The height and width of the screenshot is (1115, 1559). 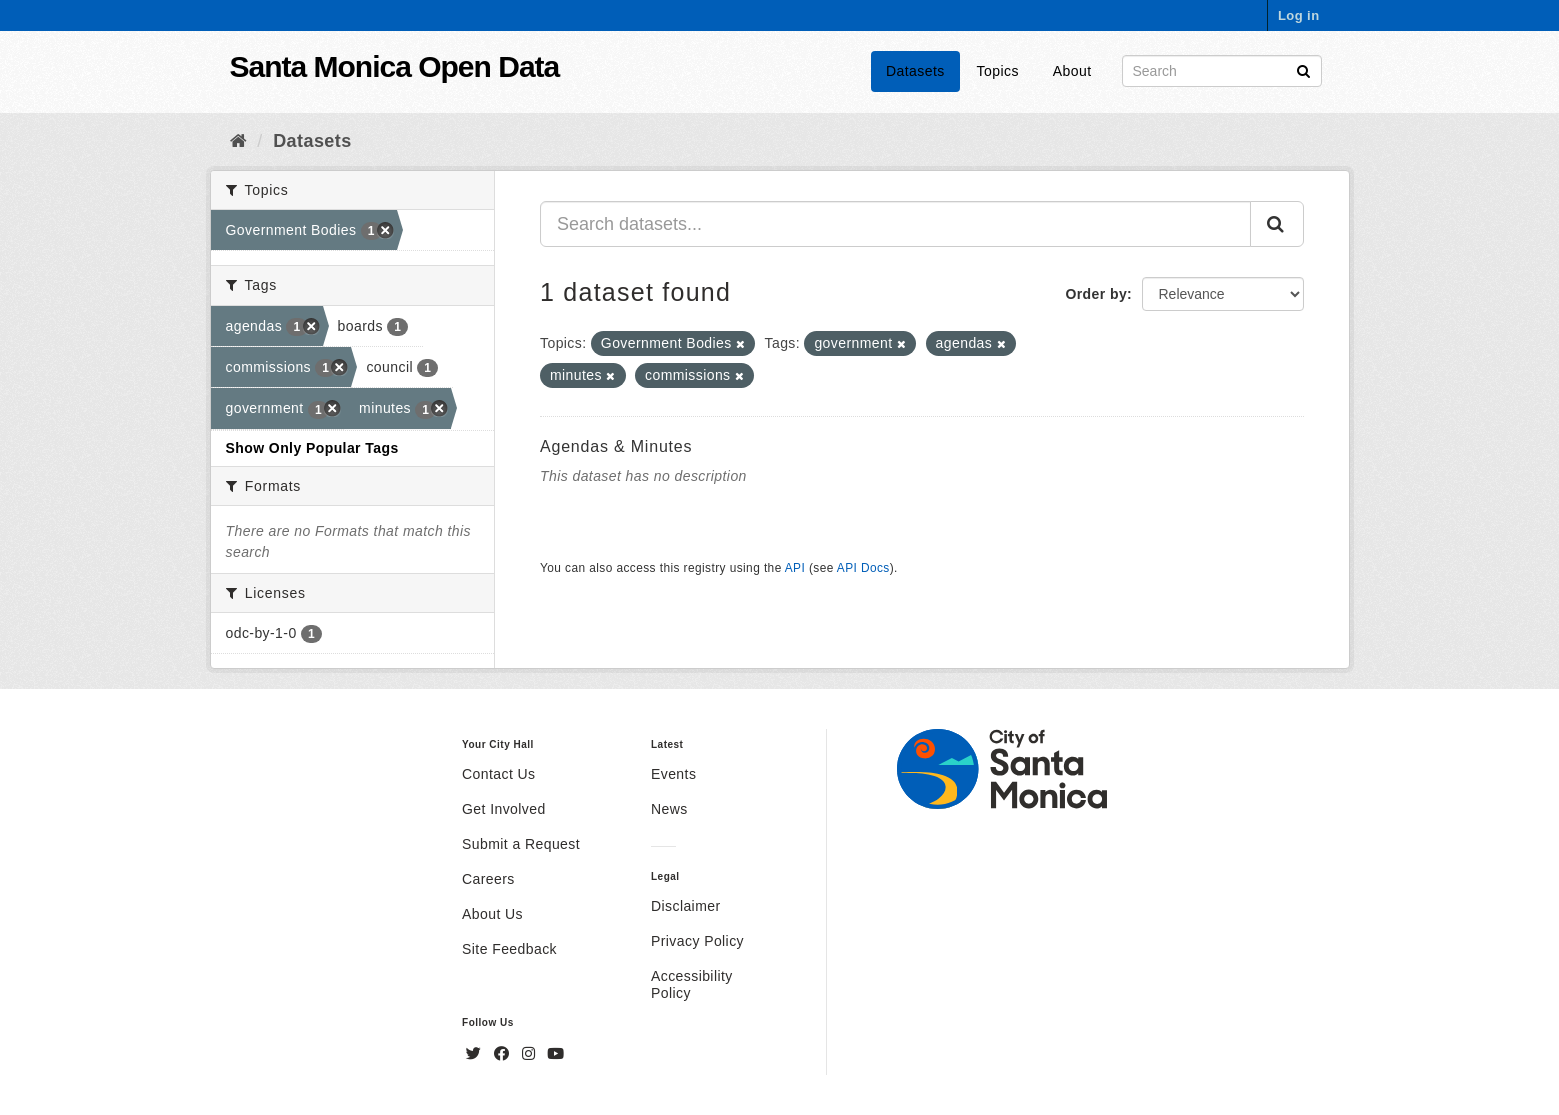 What do you see at coordinates (504, 809) in the screenshot?
I see `Get Involved` at bounding box center [504, 809].